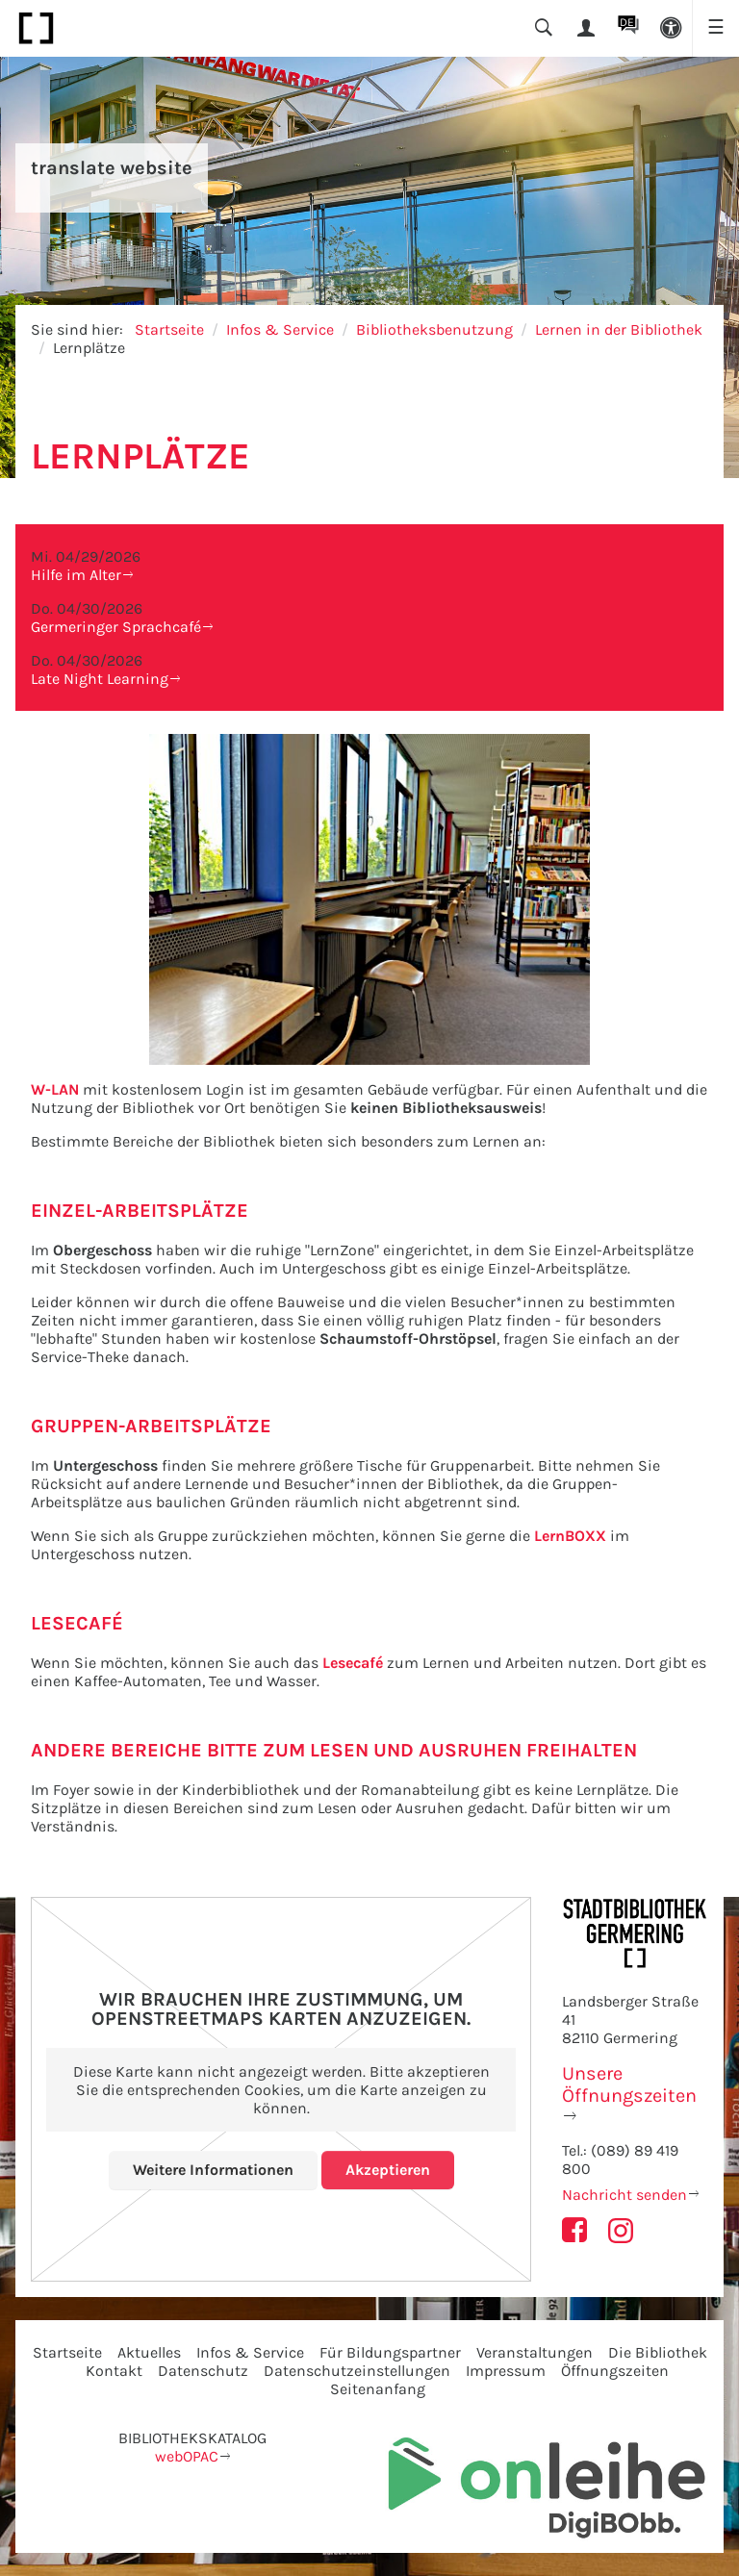  I want to click on Veranstaltungen, so click(534, 2352).